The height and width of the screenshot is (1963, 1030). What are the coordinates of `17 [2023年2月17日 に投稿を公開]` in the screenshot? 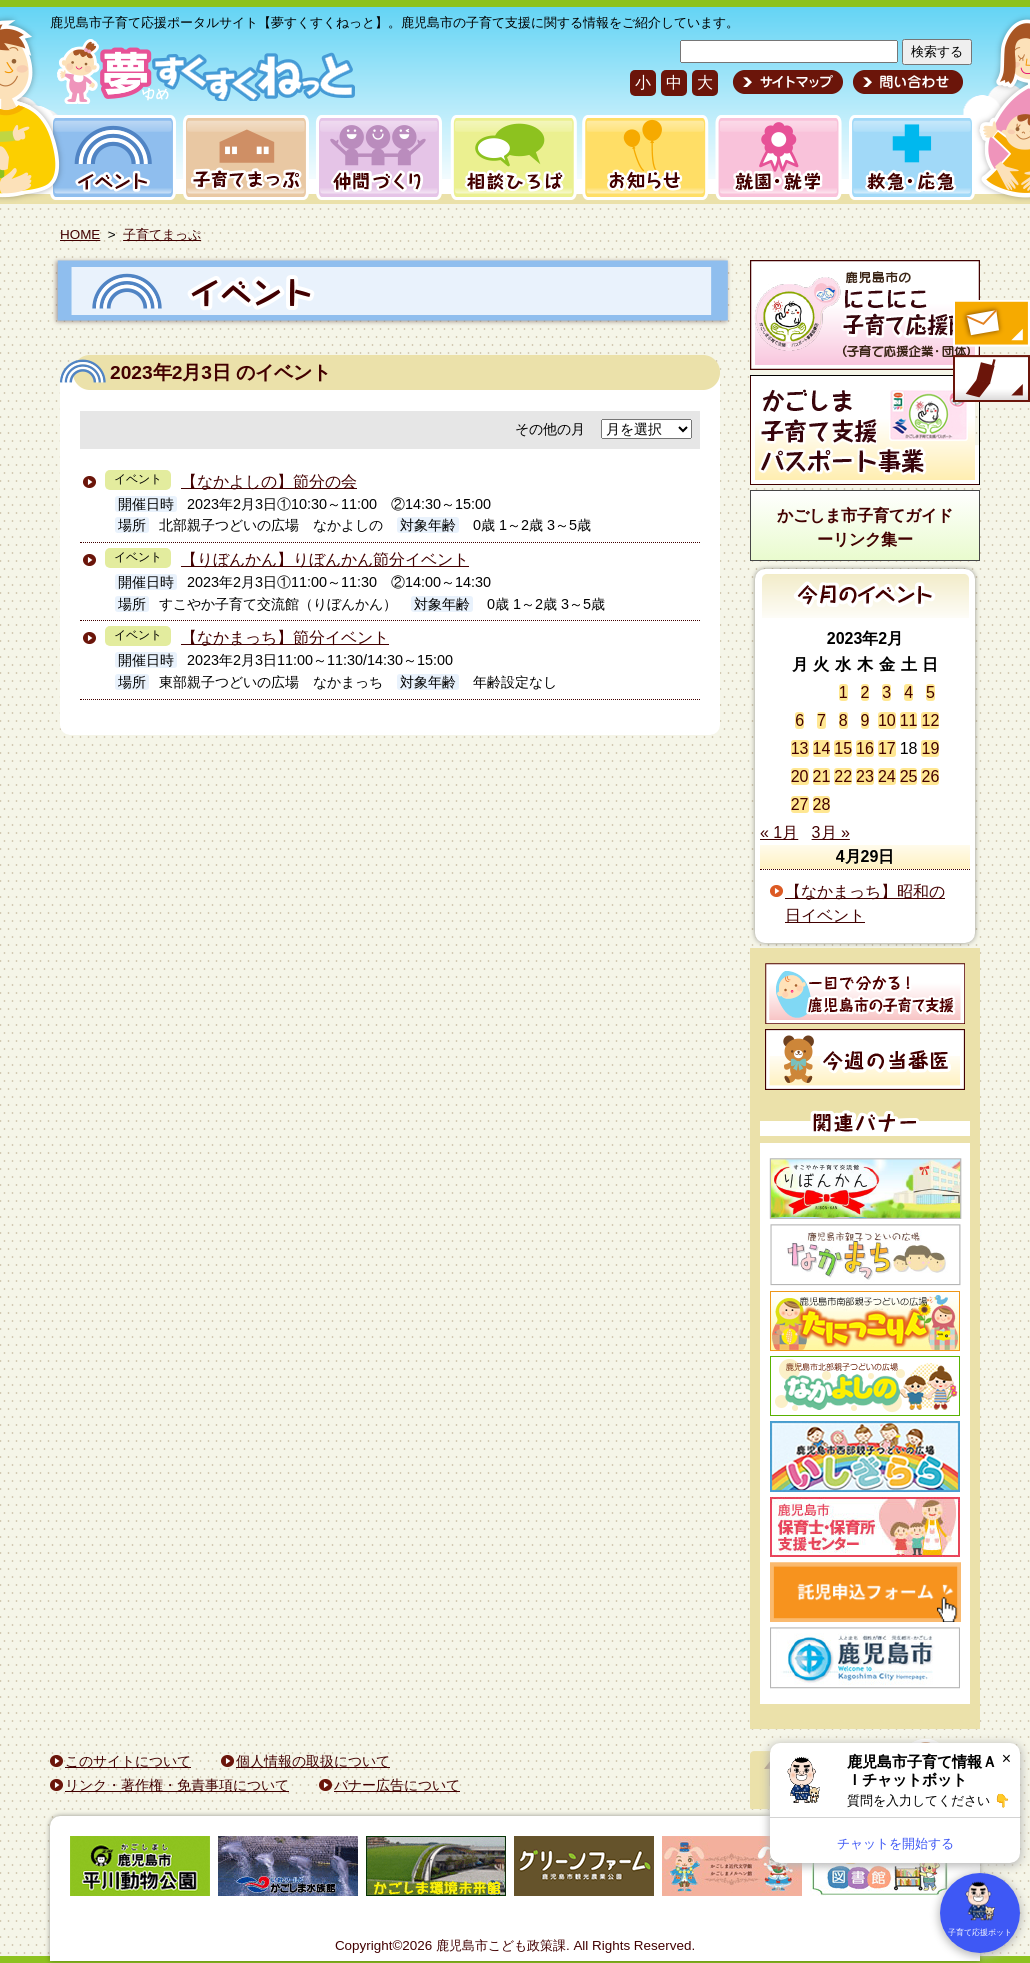 It's located at (887, 748).